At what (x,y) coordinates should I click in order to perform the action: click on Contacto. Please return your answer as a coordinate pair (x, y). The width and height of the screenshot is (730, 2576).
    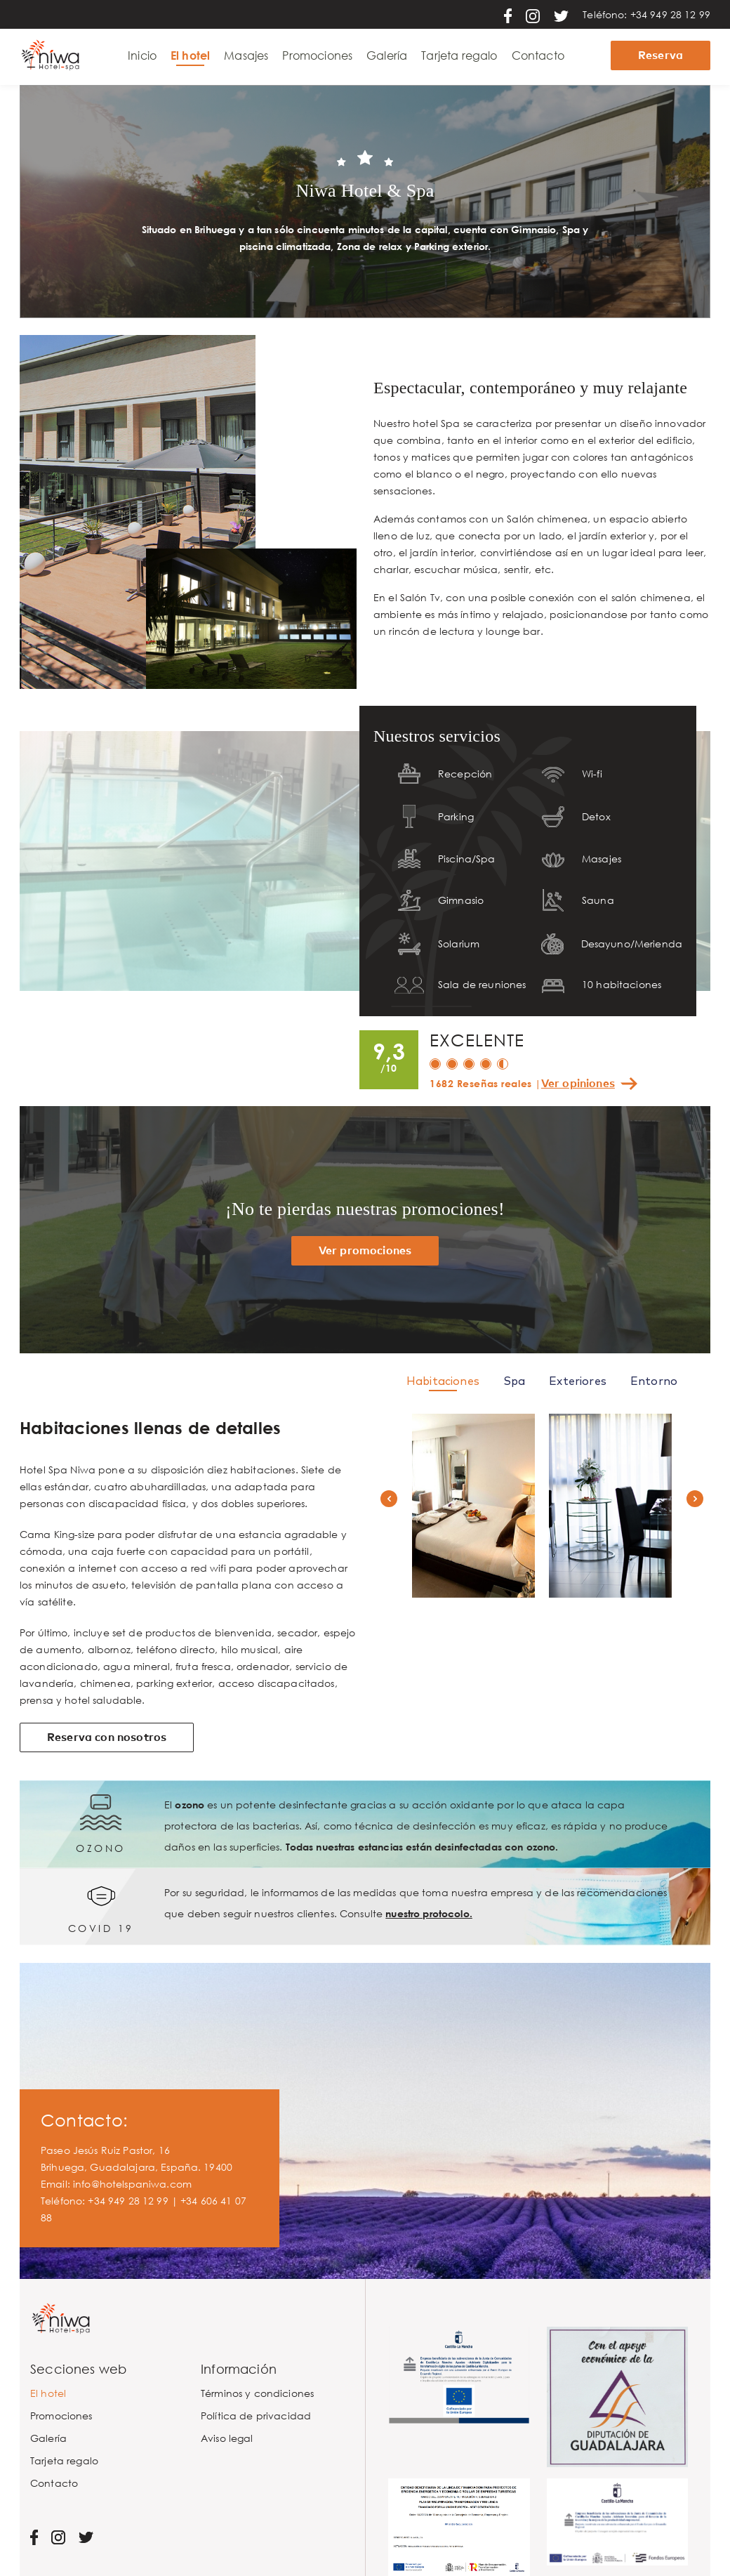
    Looking at the image, I should click on (538, 55).